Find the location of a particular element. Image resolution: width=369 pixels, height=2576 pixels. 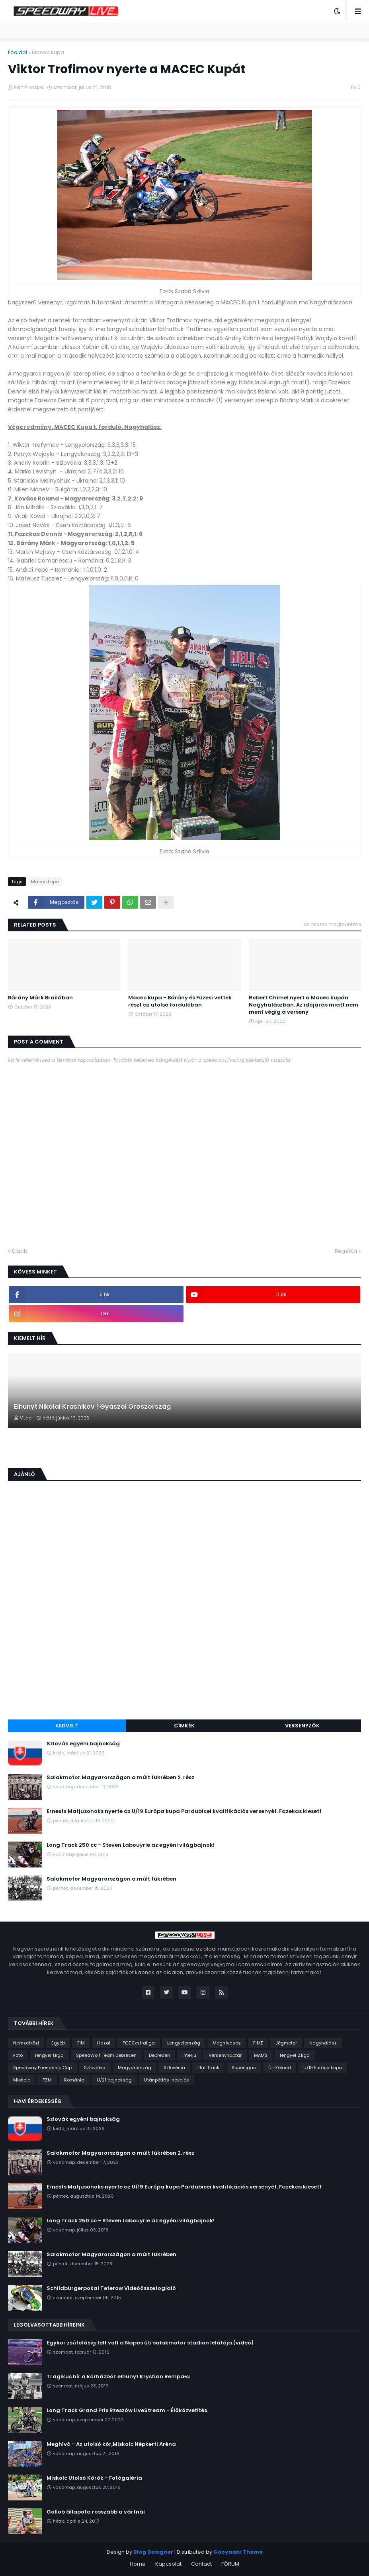

Szlovák egyéni bajnokság is located at coordinates (83, 1743).